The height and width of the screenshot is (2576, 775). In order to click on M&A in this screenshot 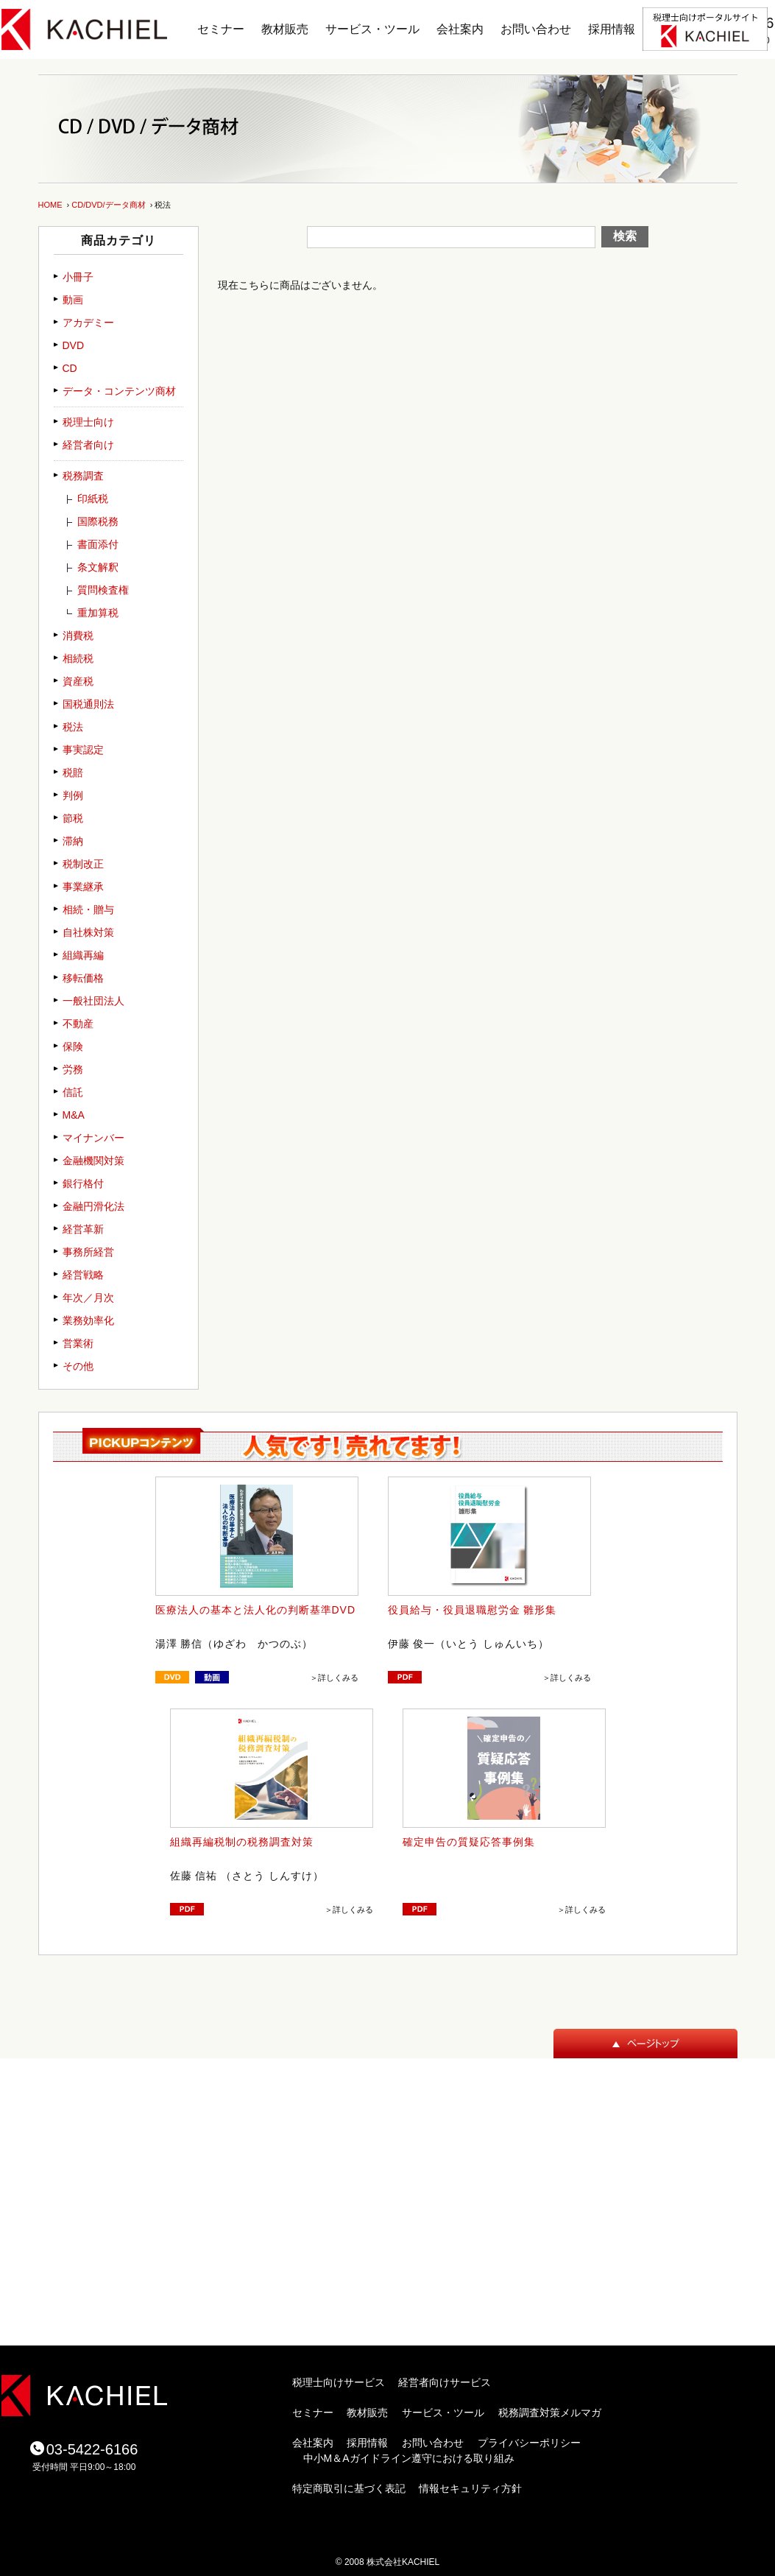, I will do `click(74, 1115)`.